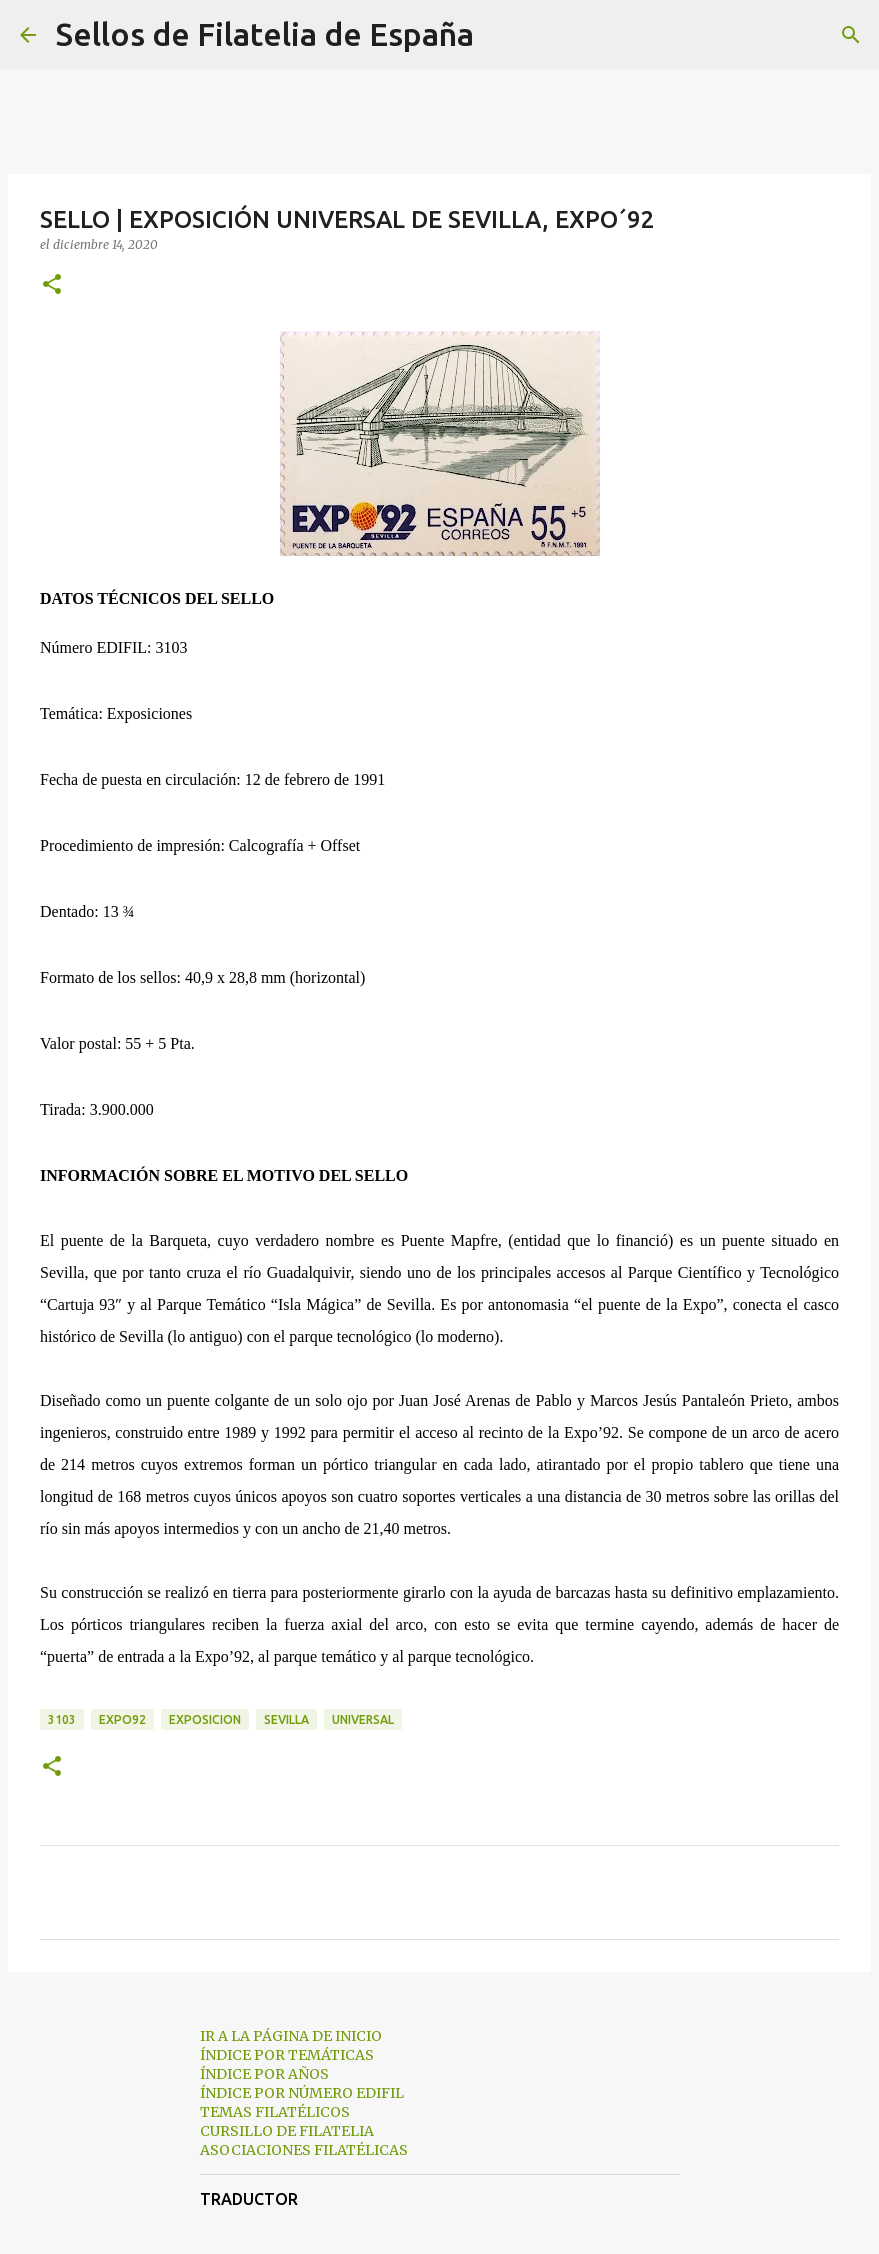 This screenshot has width=879, height=2254. What do you see at coordinates (286, 1719) in the screenshot?
I see `sevilla` at bounding box center [286, 1719].